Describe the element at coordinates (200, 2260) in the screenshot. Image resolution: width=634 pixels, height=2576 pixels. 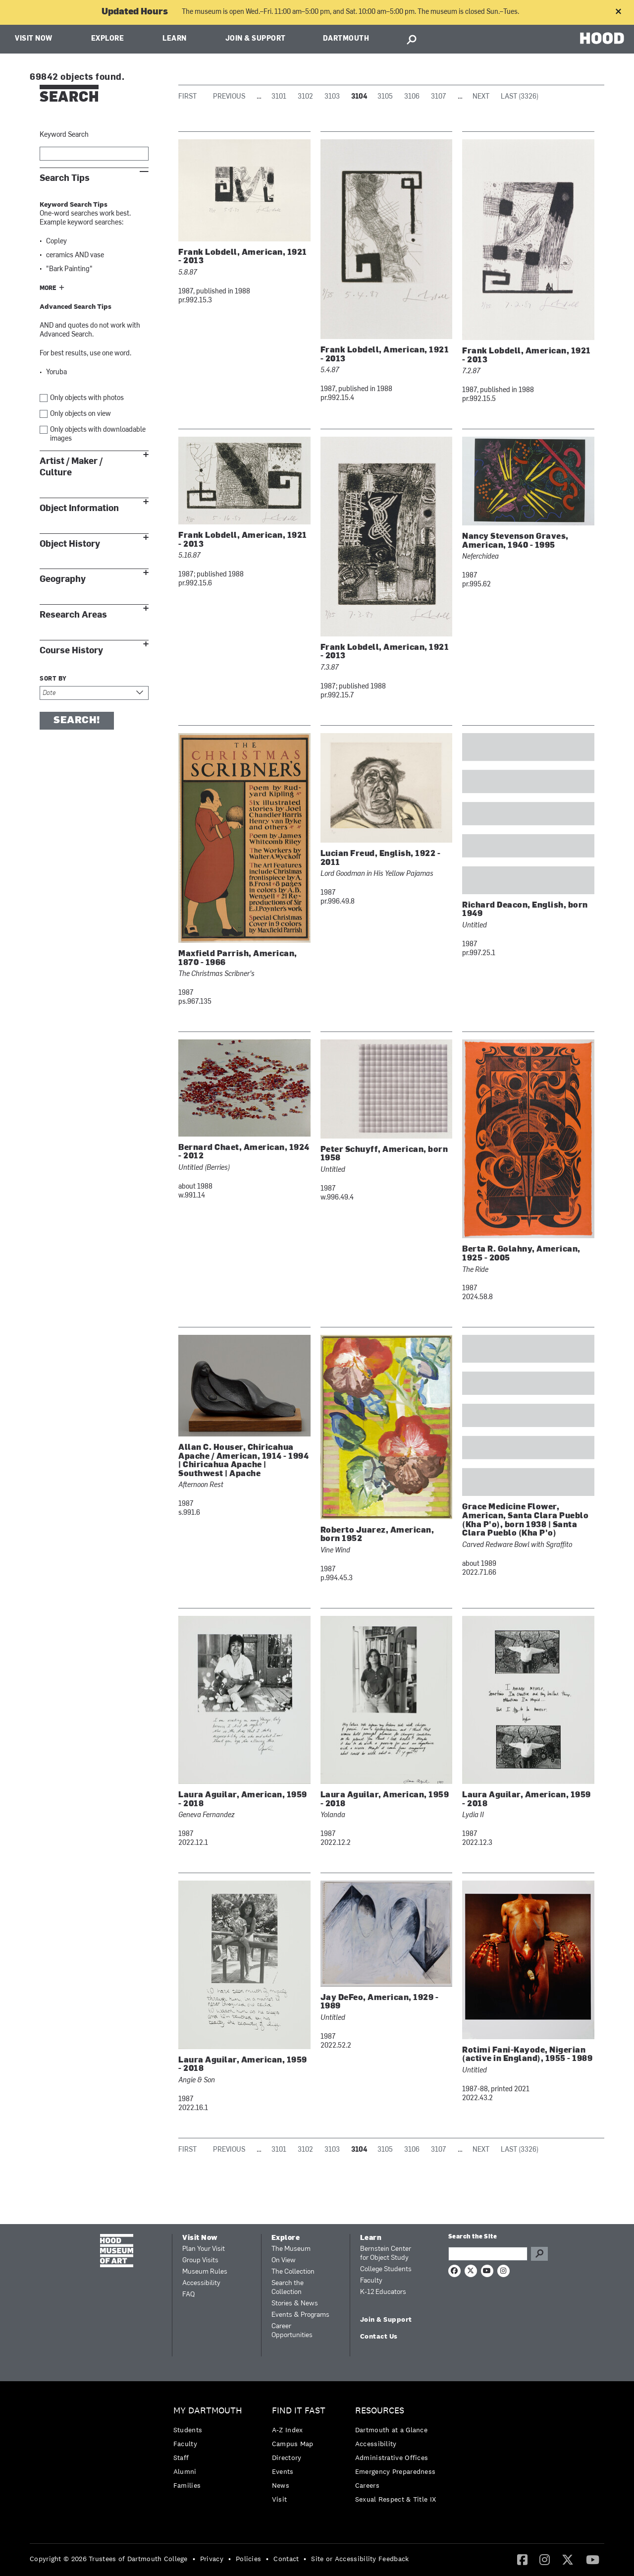
I see `Group Visits` at that location.